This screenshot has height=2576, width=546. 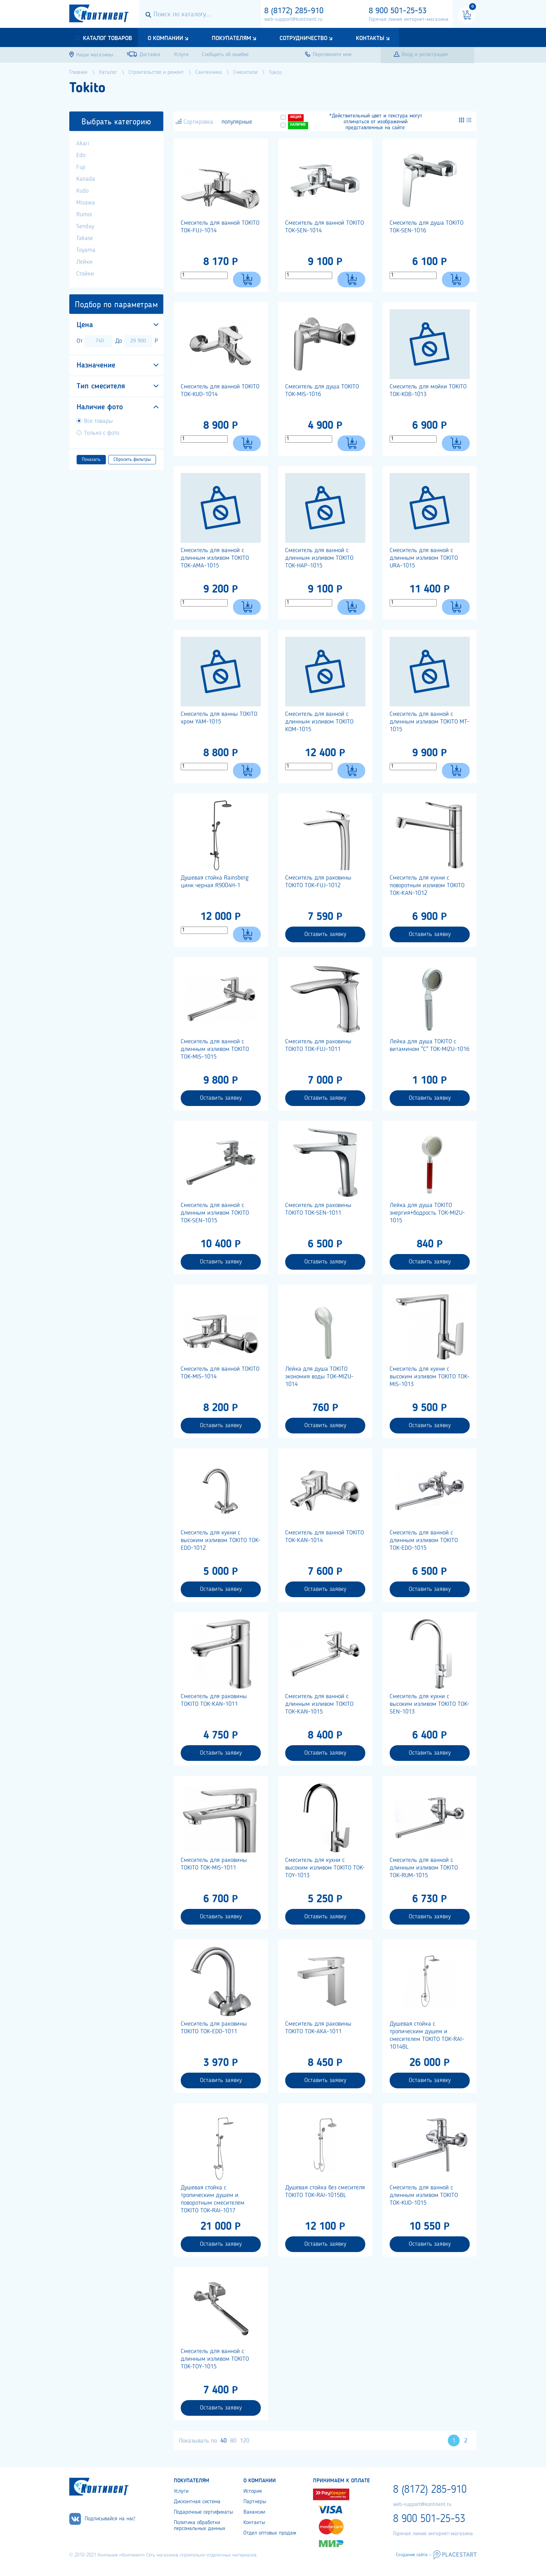 What do you see at coordinates (319, 558) in the screenshot?
I see `Смеситель для ванной с длинным изливом TOKITO TOK-HAP-1015` at bounding box center [319, 558].